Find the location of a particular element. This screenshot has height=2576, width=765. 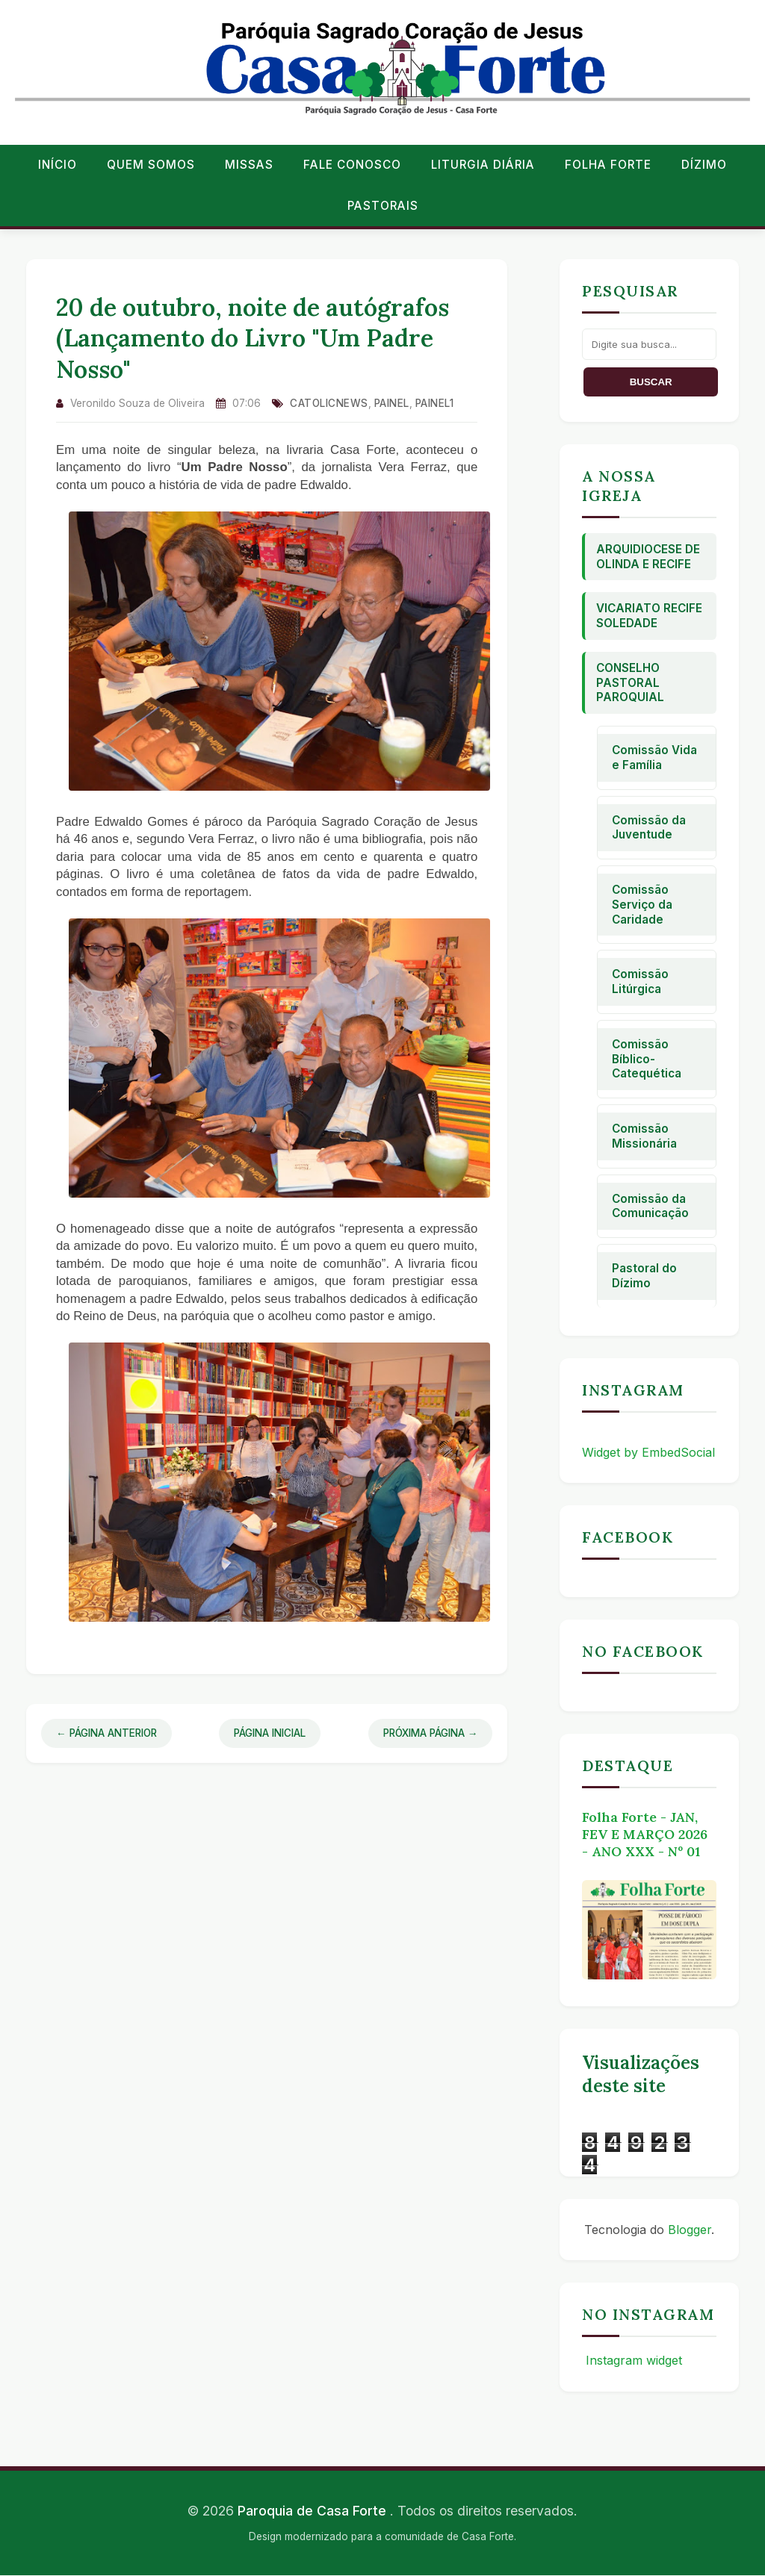

Dízimo is located at coordinates (704, 165).